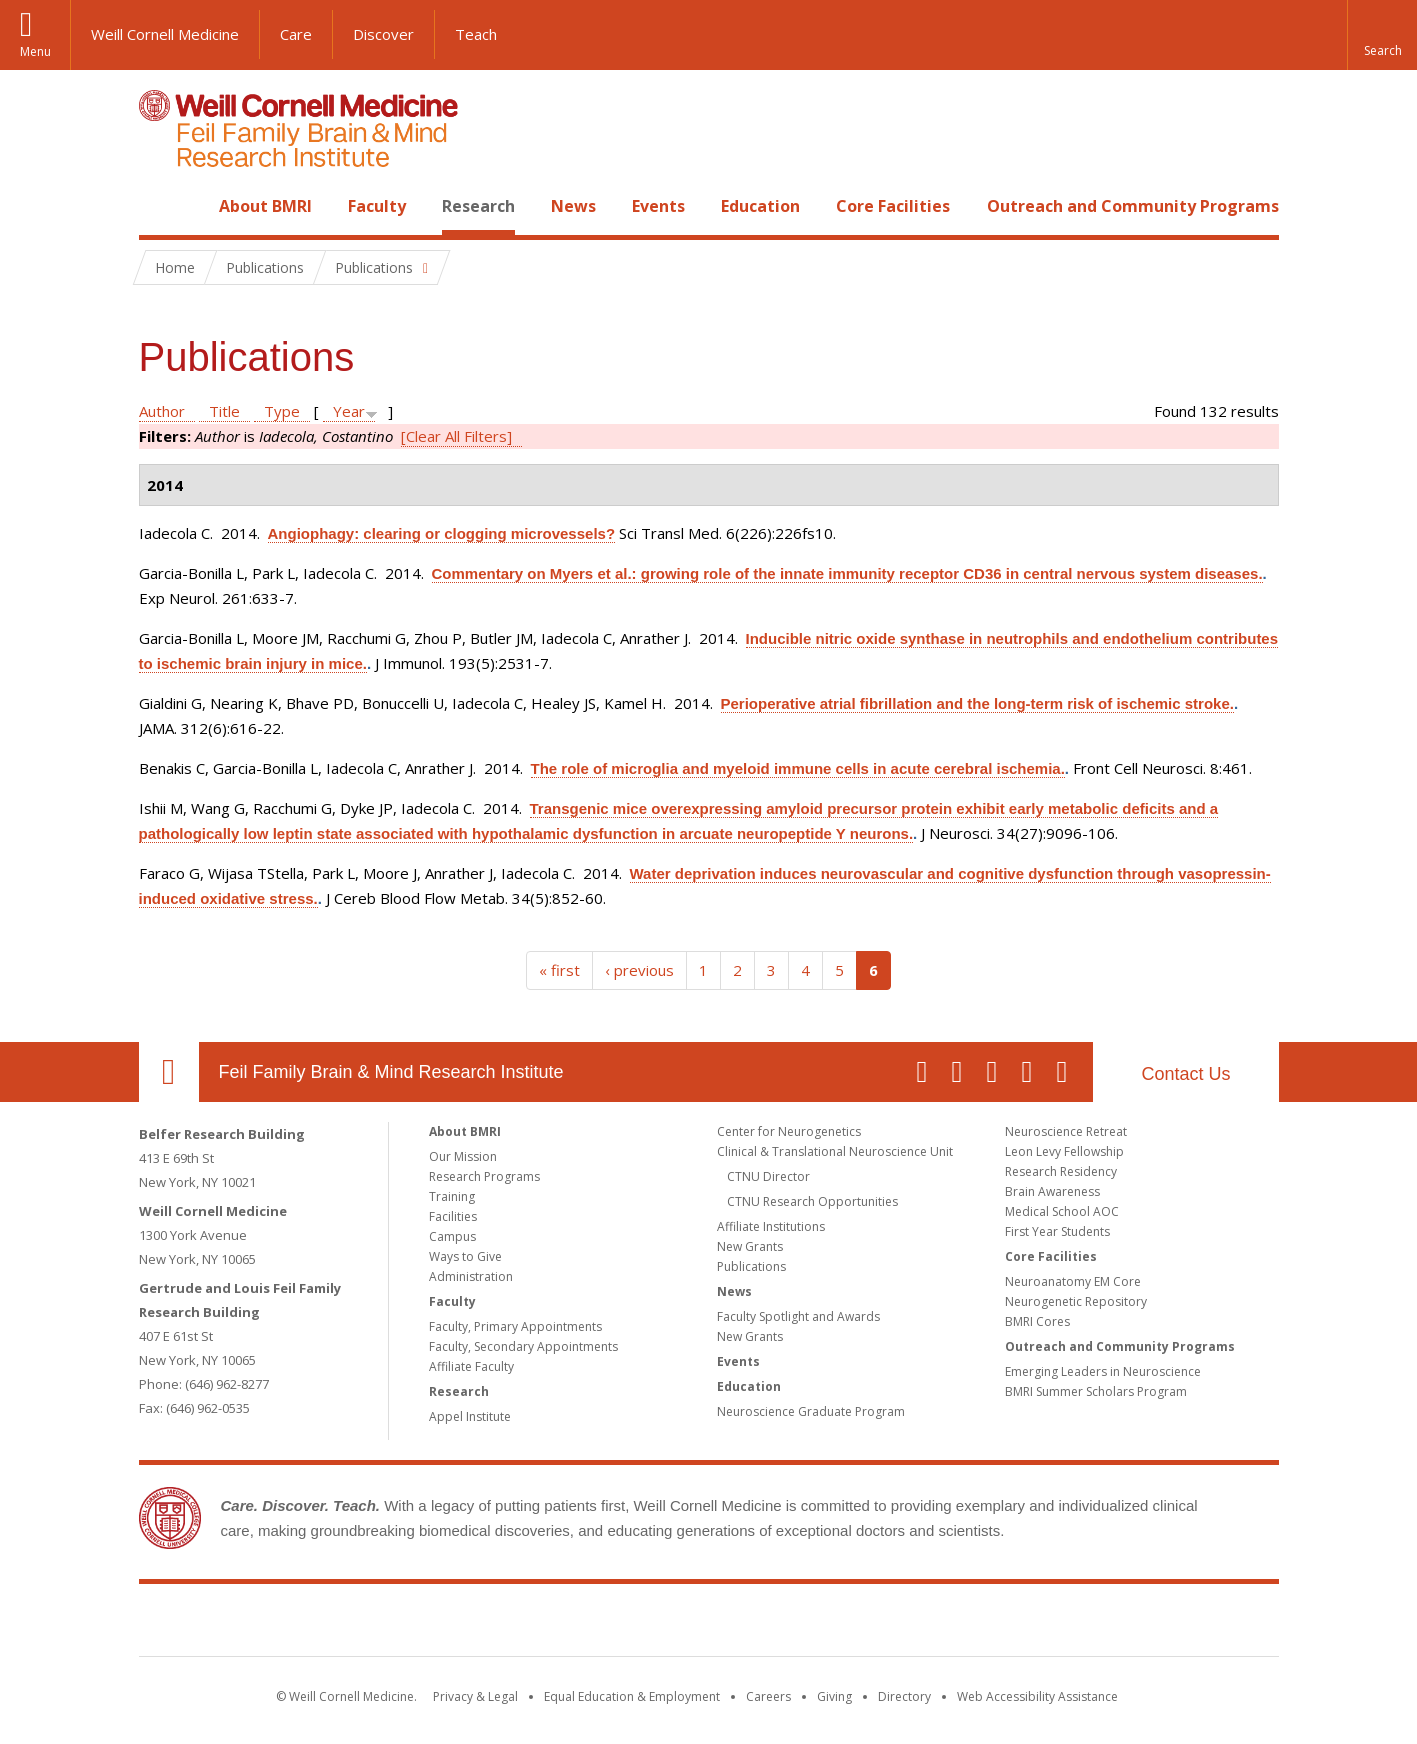 The width and height of the screenshot is (1417, 1744). I want to click on CTNU Director, so click(768, 1176).